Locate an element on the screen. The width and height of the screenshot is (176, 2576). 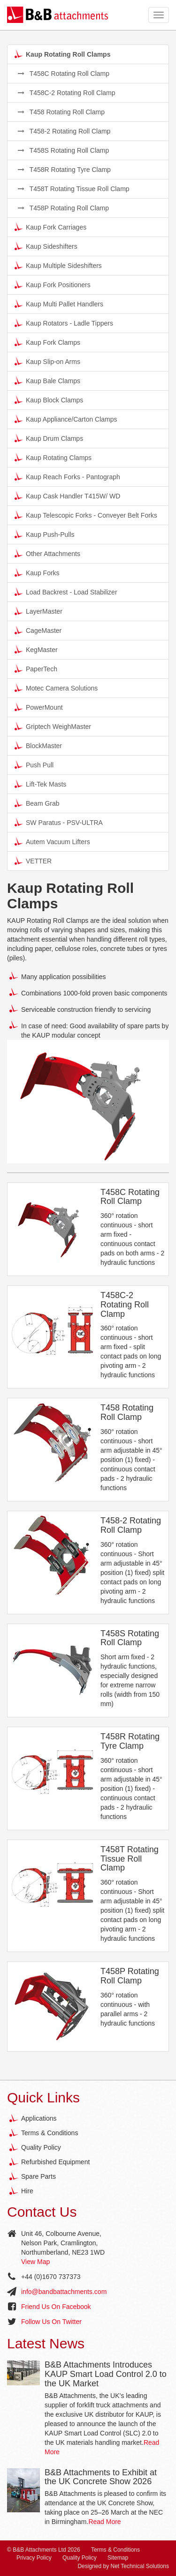
T458C Rotating Roll Clamp is located at coordinates (63, 73).